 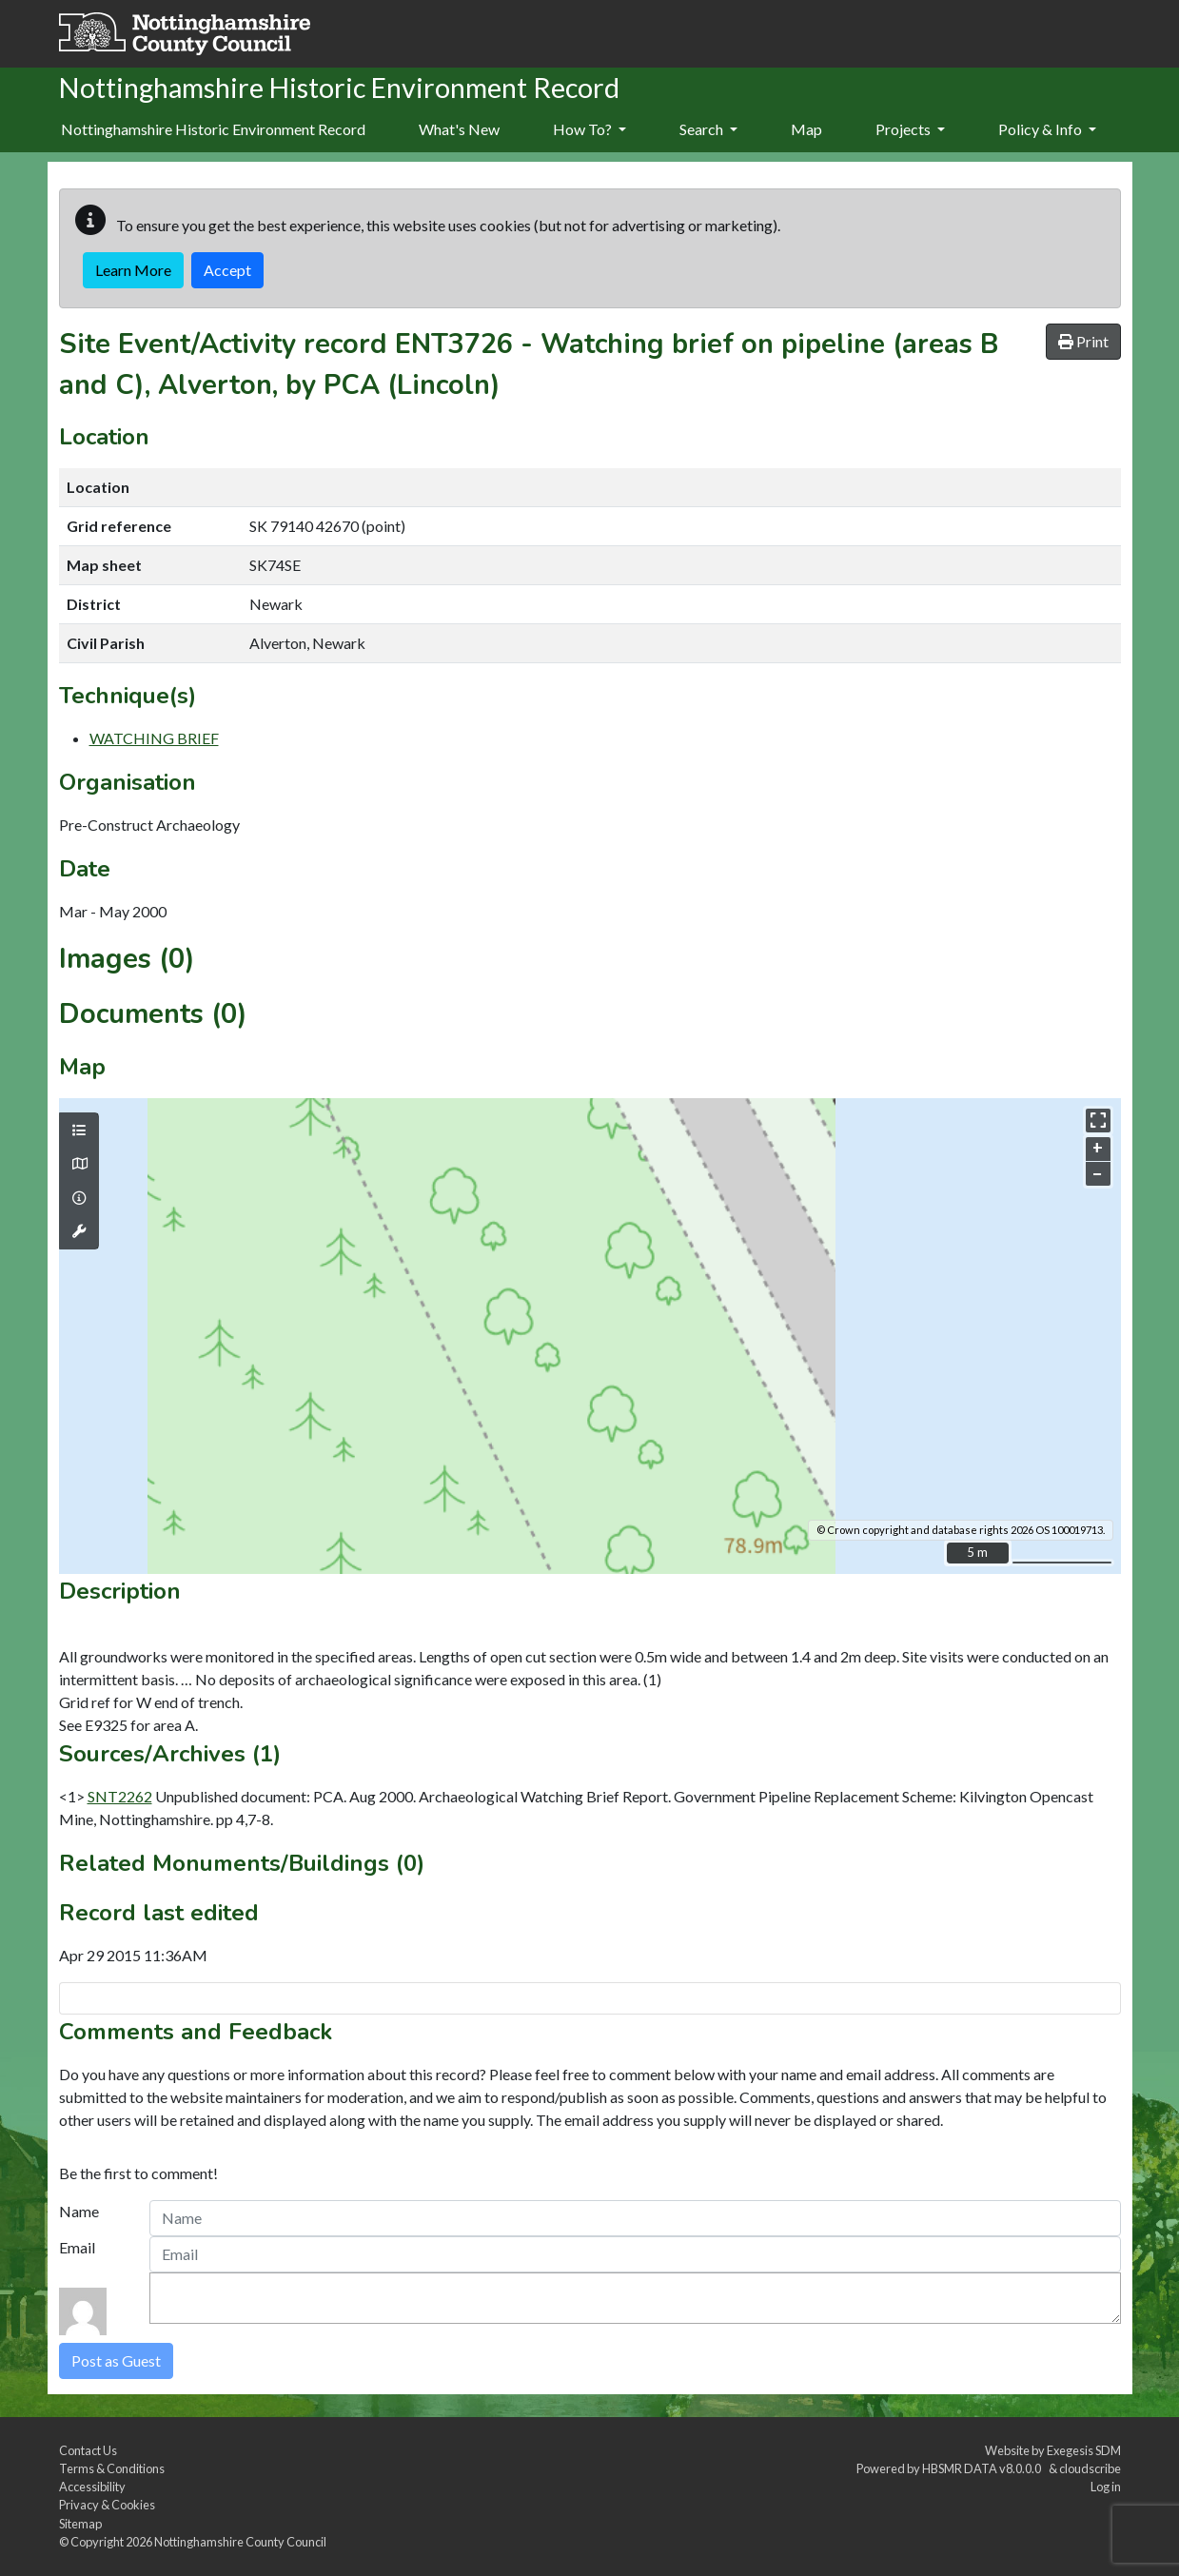 I want to click on Nottinghamshire Historic Environment Record, so click(x=213, y=129).